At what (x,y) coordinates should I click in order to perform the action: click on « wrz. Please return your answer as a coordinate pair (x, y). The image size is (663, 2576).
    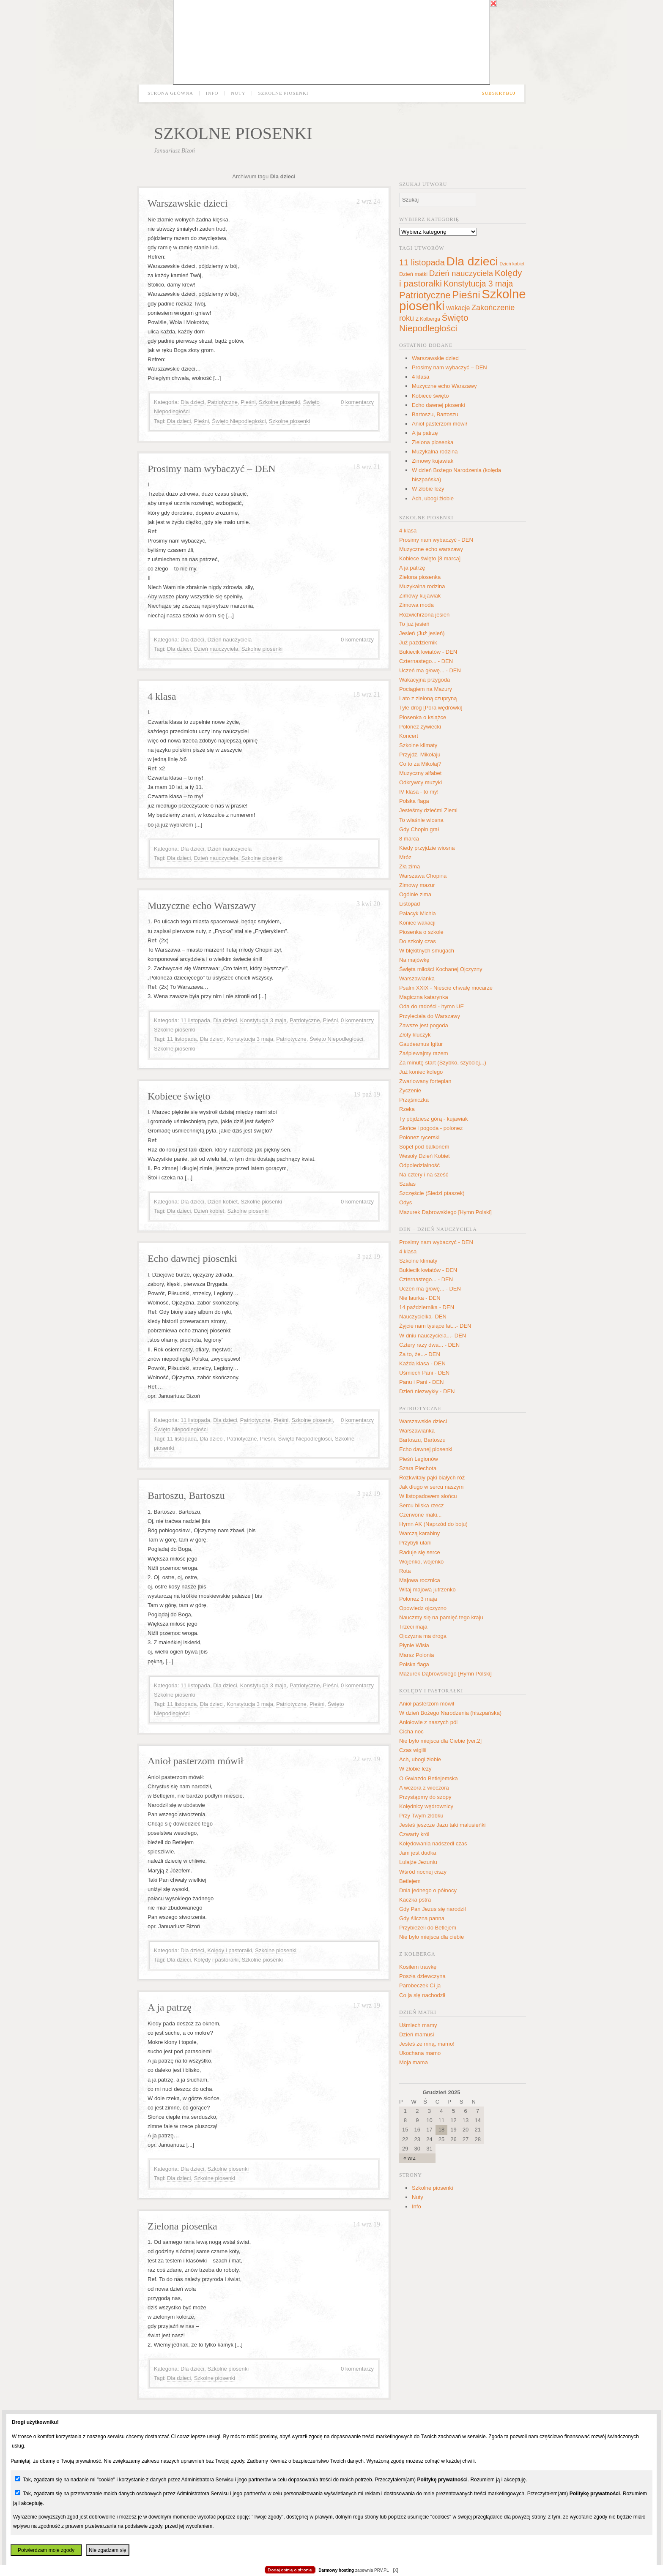
    Looking at the image, I should click on (409, 2158).